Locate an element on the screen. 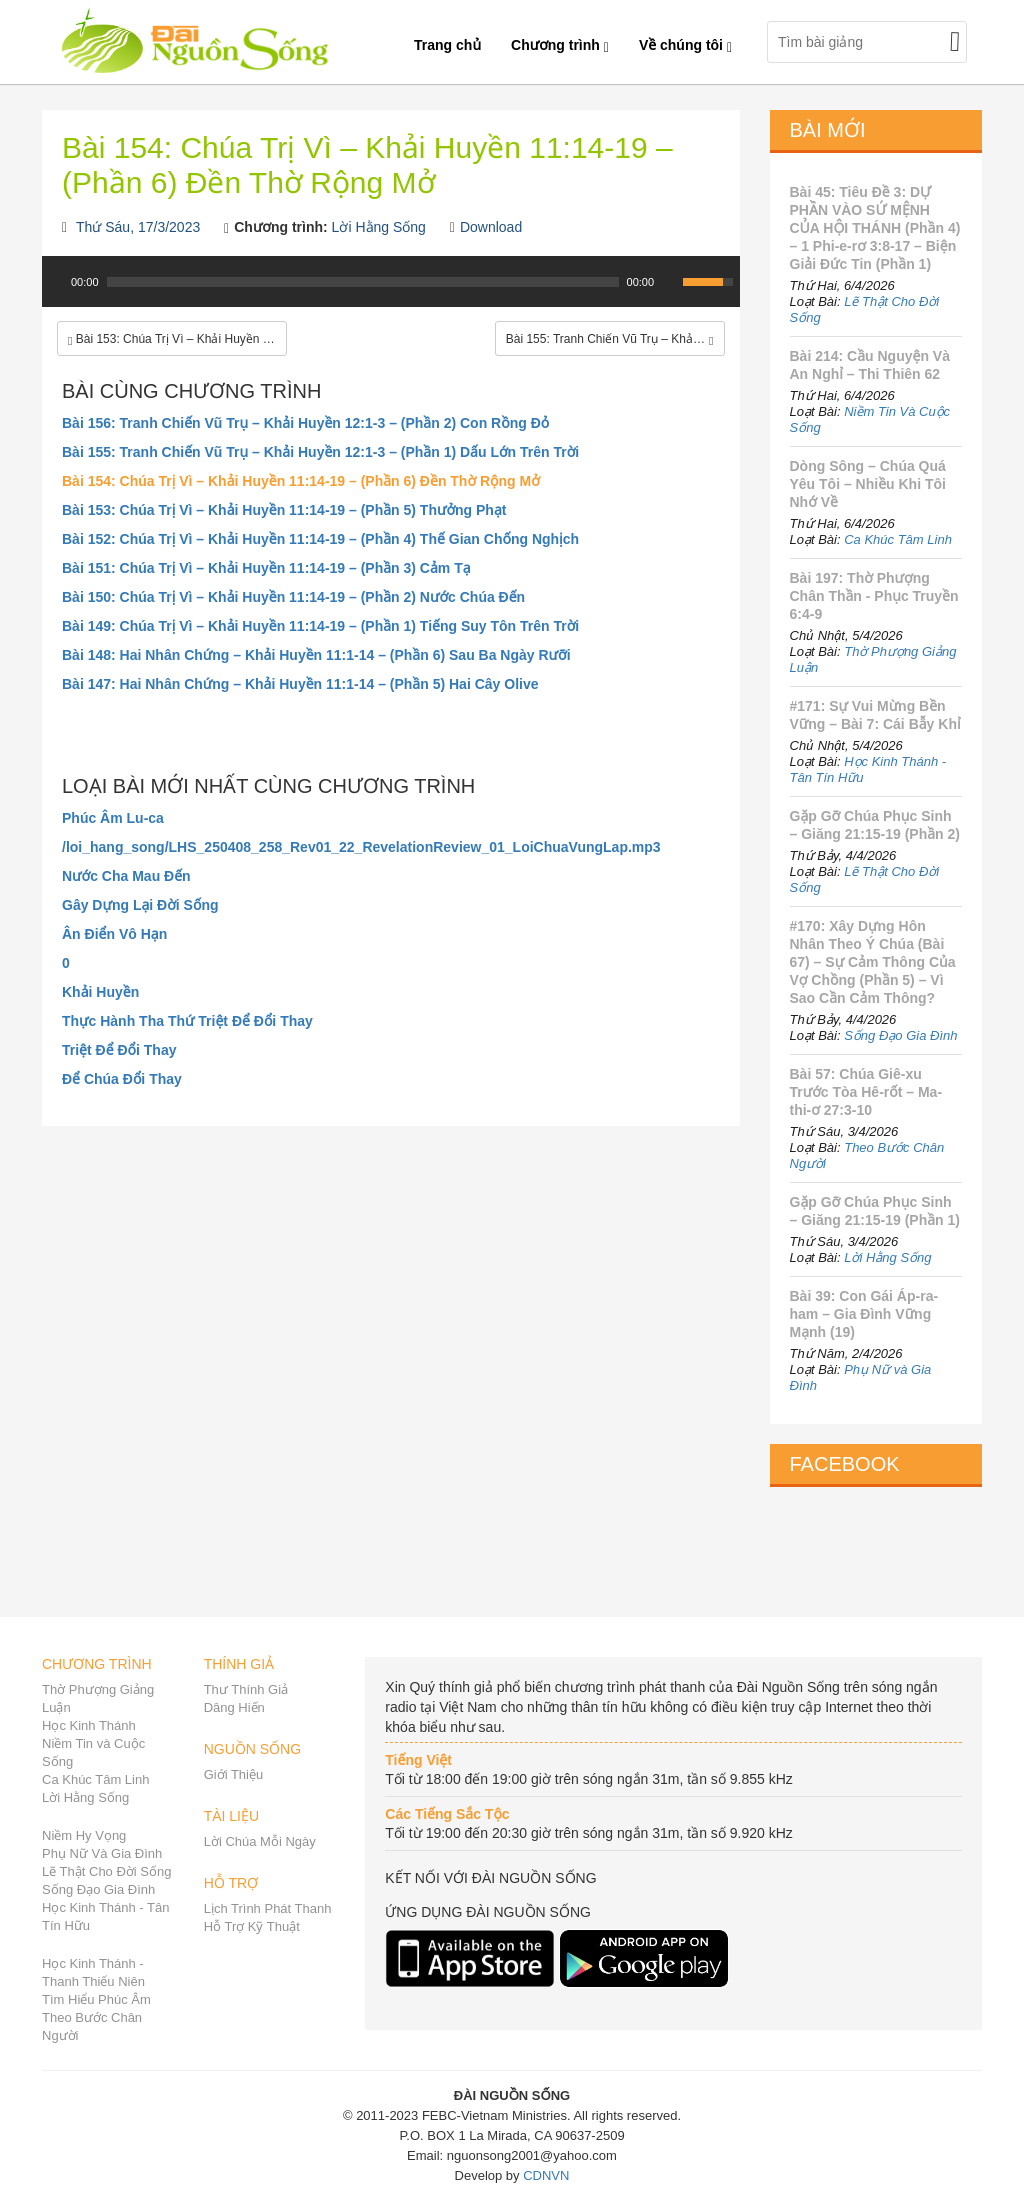 The height and width of the screenshot is (2206, 1024). Học Kinh Thánh is located at coordinates (89, 1725).